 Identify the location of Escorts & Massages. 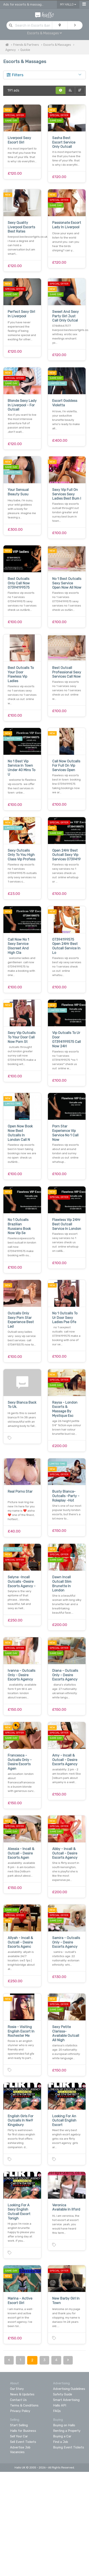
(44, 33).